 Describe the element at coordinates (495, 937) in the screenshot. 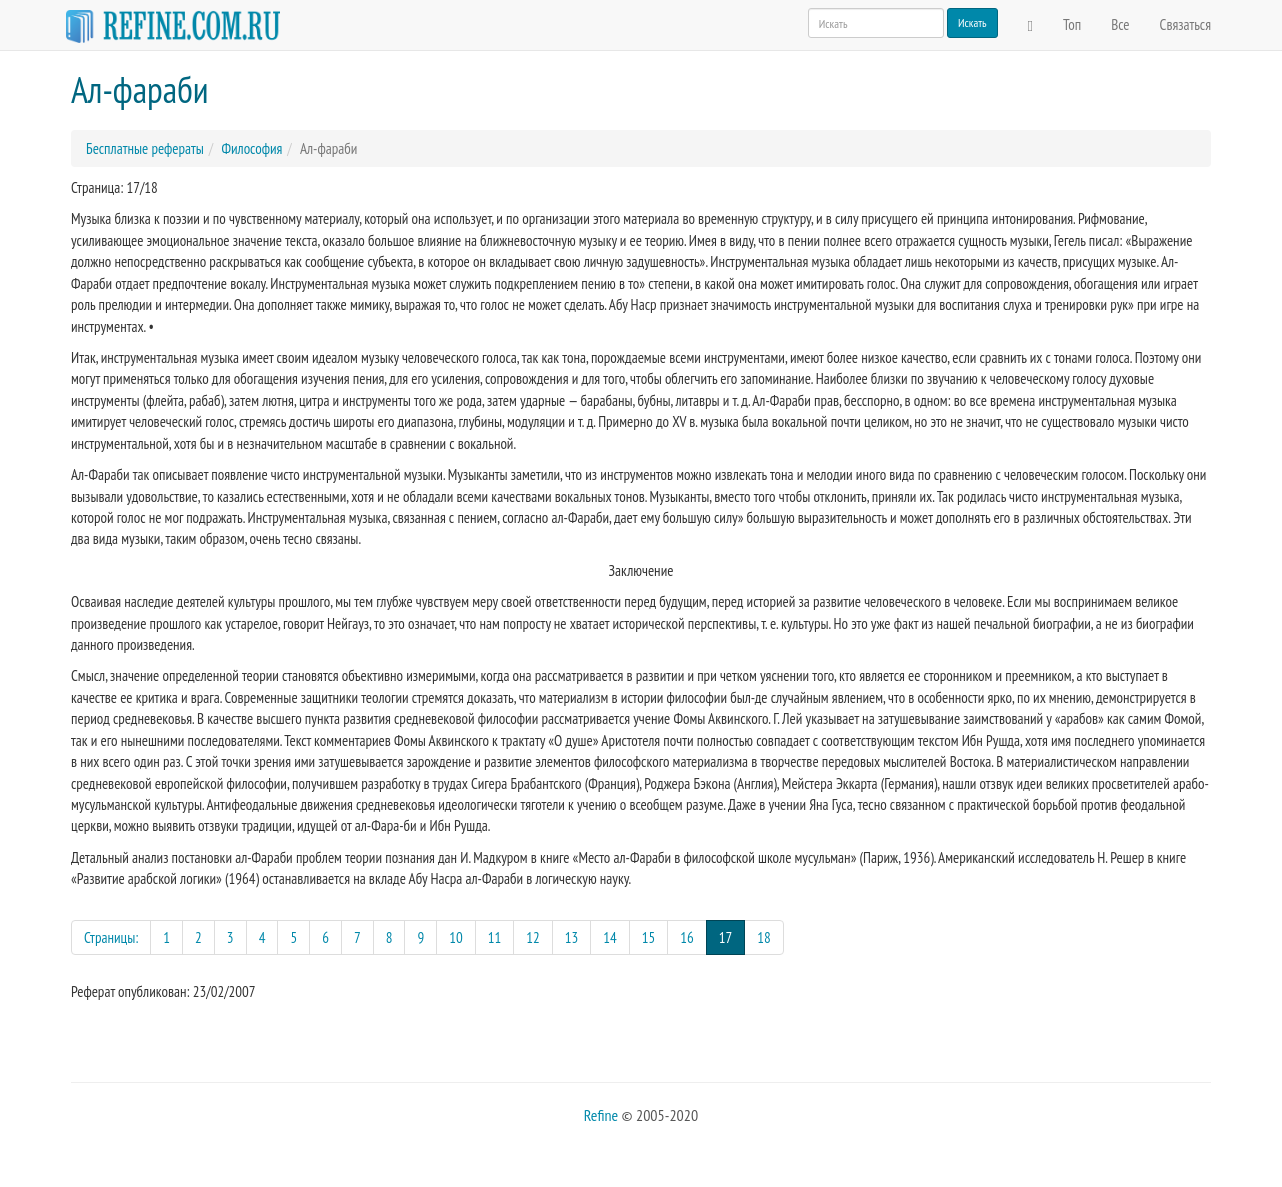

I see `11` at that location.